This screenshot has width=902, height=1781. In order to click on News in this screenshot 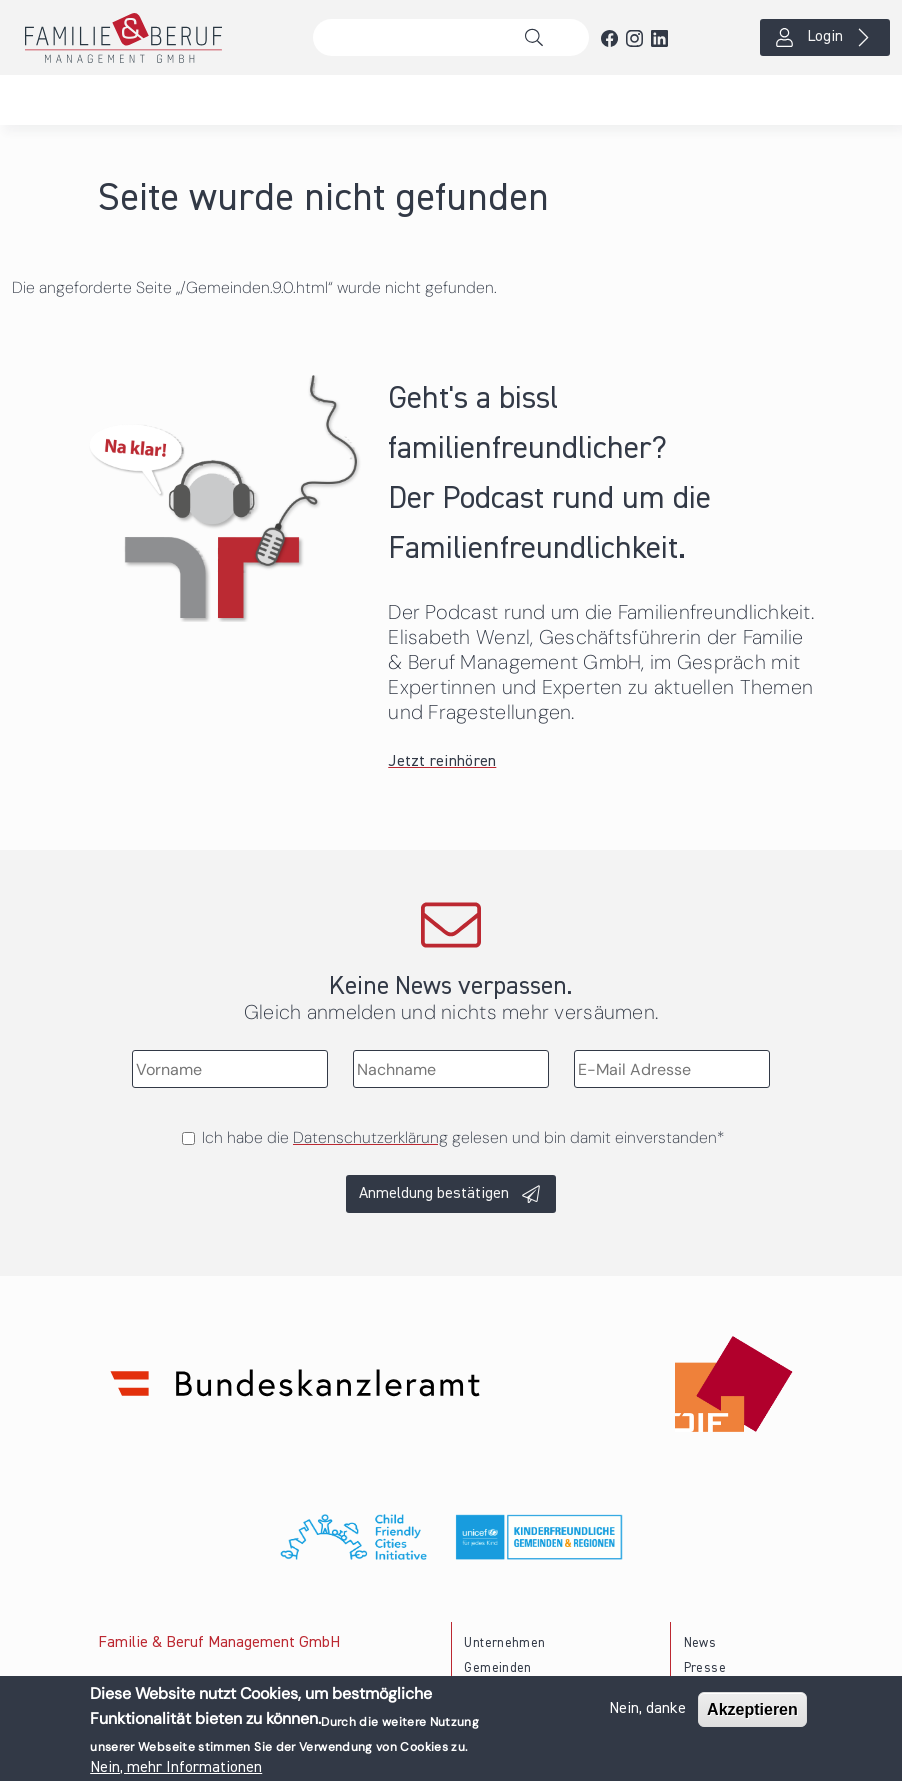, I will do `click(700, 1643)`.